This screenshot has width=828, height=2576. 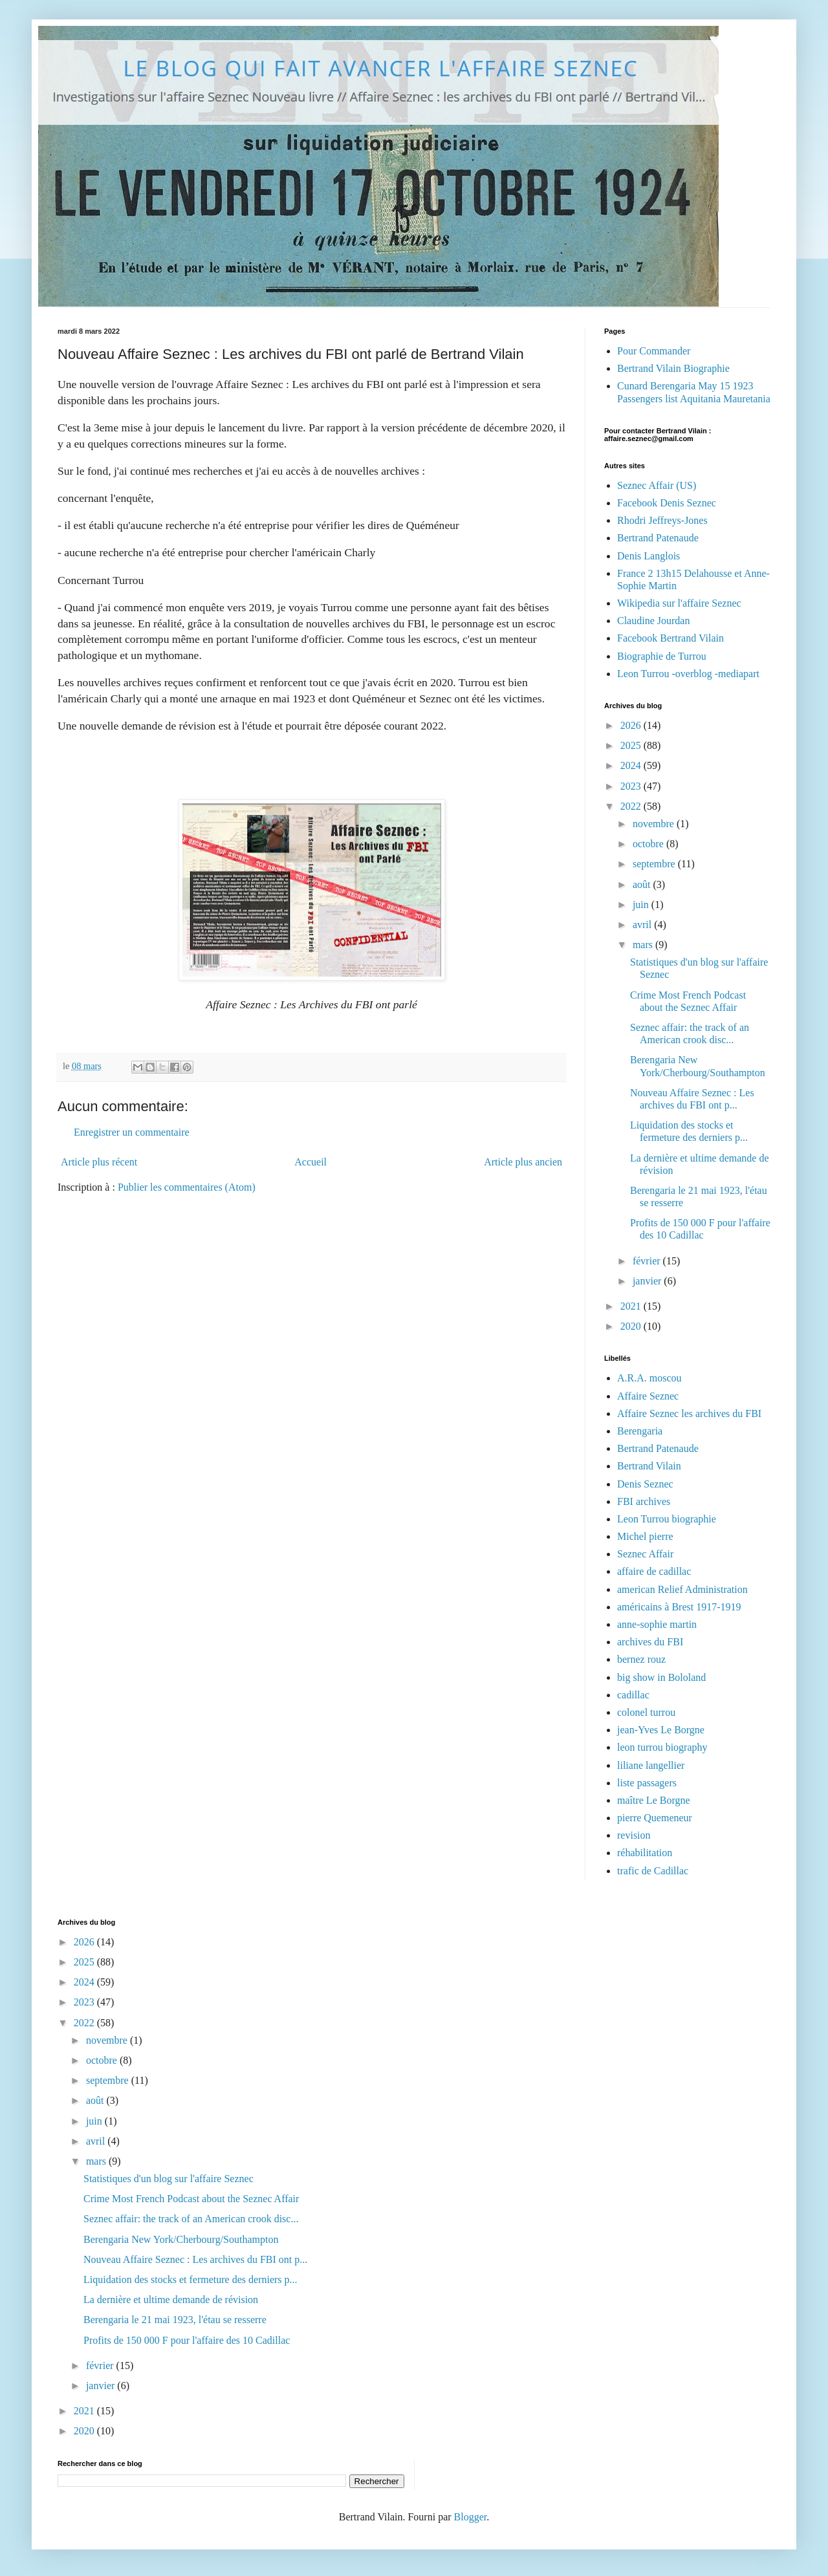 What do you see at coordinates (661, 656) in the screenshot?
I see `Biographie de Turrou` at bounding box center [661, 656].